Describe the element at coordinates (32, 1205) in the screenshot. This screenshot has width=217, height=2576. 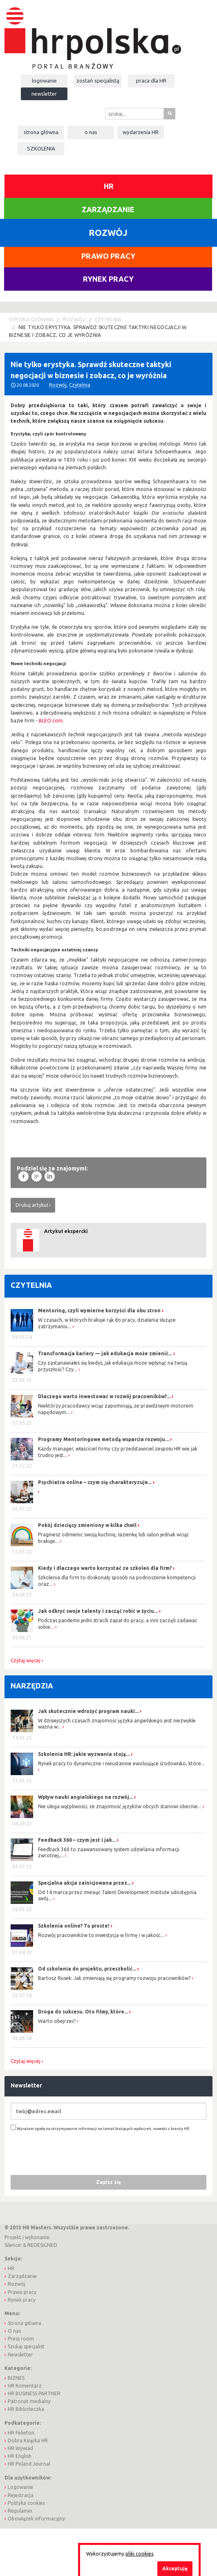
I see `Drukuj artykuł` at that location.